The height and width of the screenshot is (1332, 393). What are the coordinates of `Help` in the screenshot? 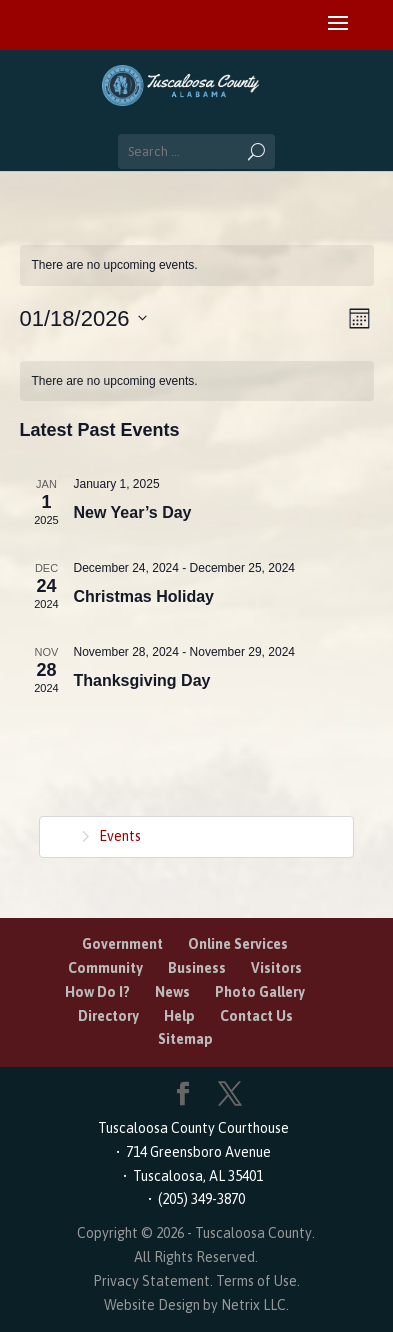 It's located at (179, 1016).